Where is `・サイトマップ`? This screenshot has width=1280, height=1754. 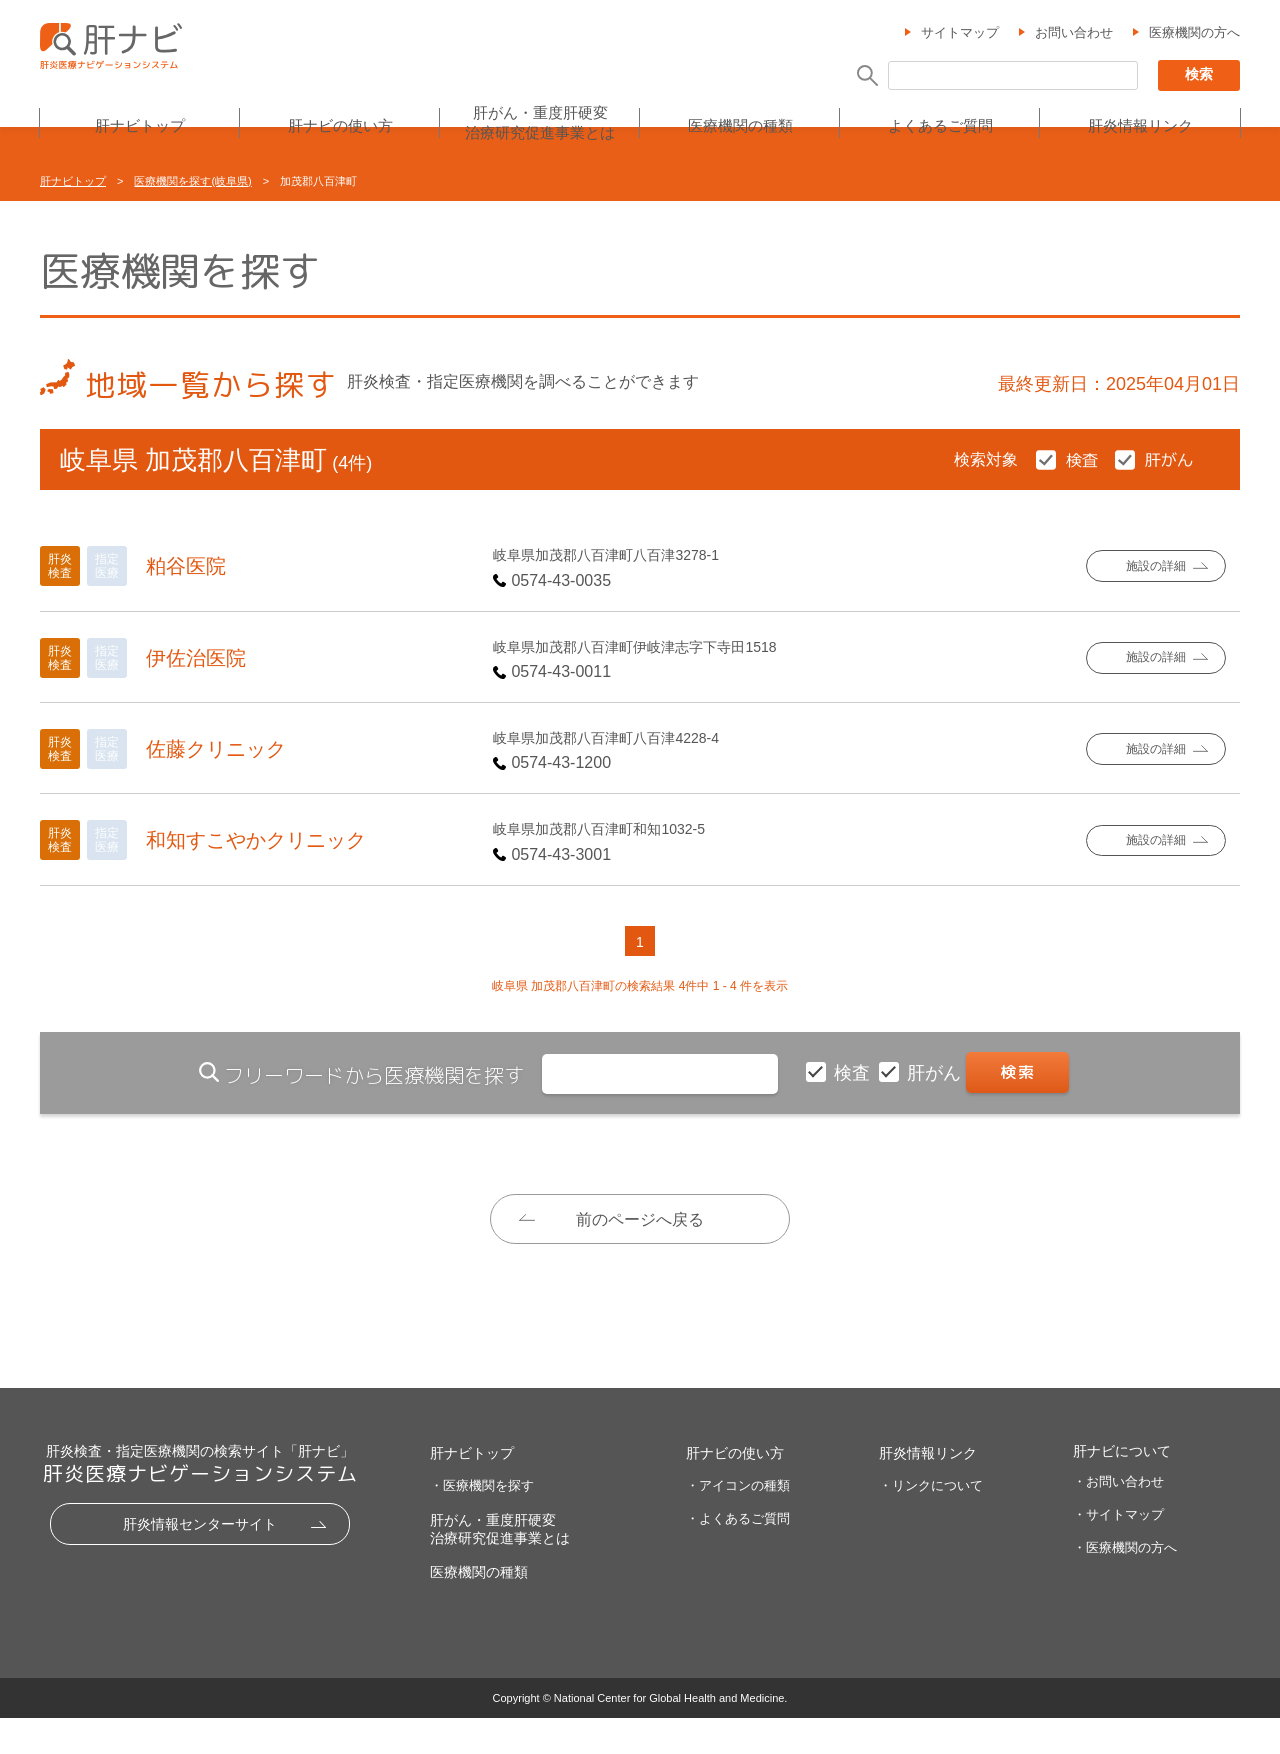
・サイトマップ is located at coordinates (1118, 1550).